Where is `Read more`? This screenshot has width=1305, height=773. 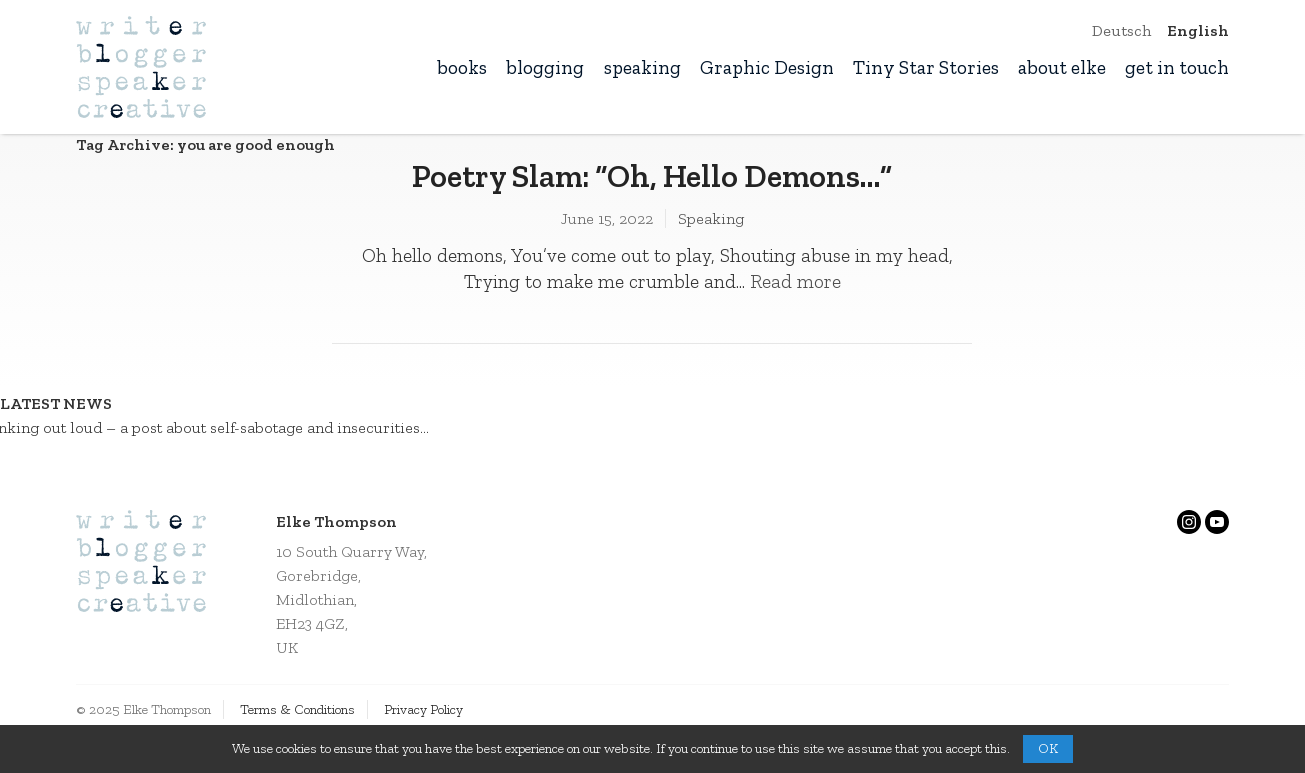
Read more is located at coordinates (795, 281).